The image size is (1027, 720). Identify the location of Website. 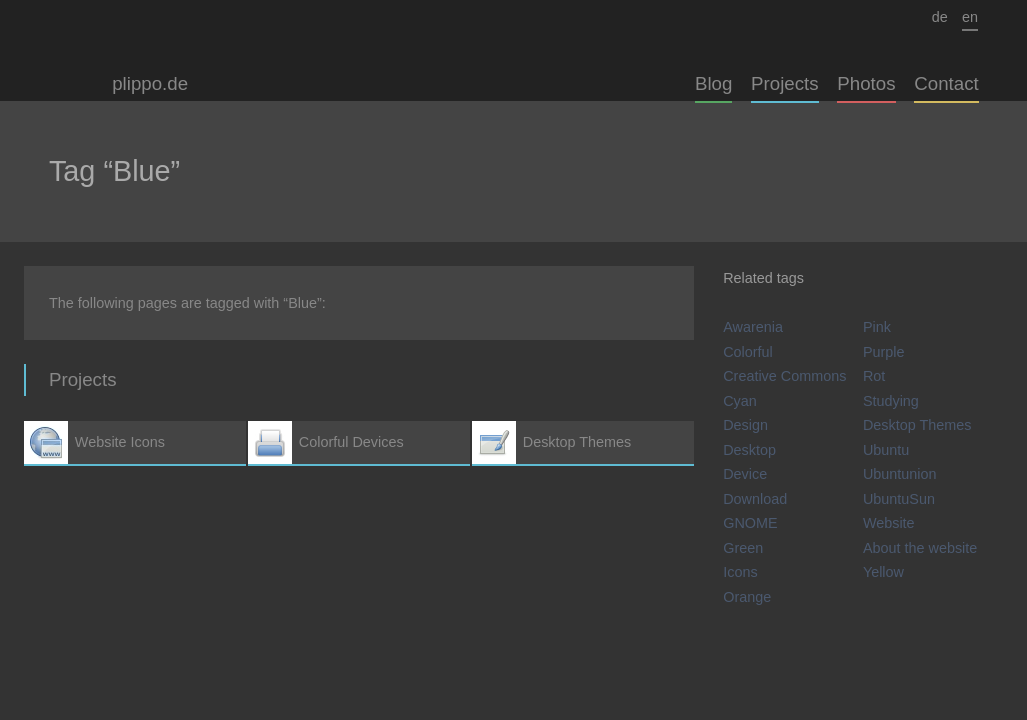
(889, 523).